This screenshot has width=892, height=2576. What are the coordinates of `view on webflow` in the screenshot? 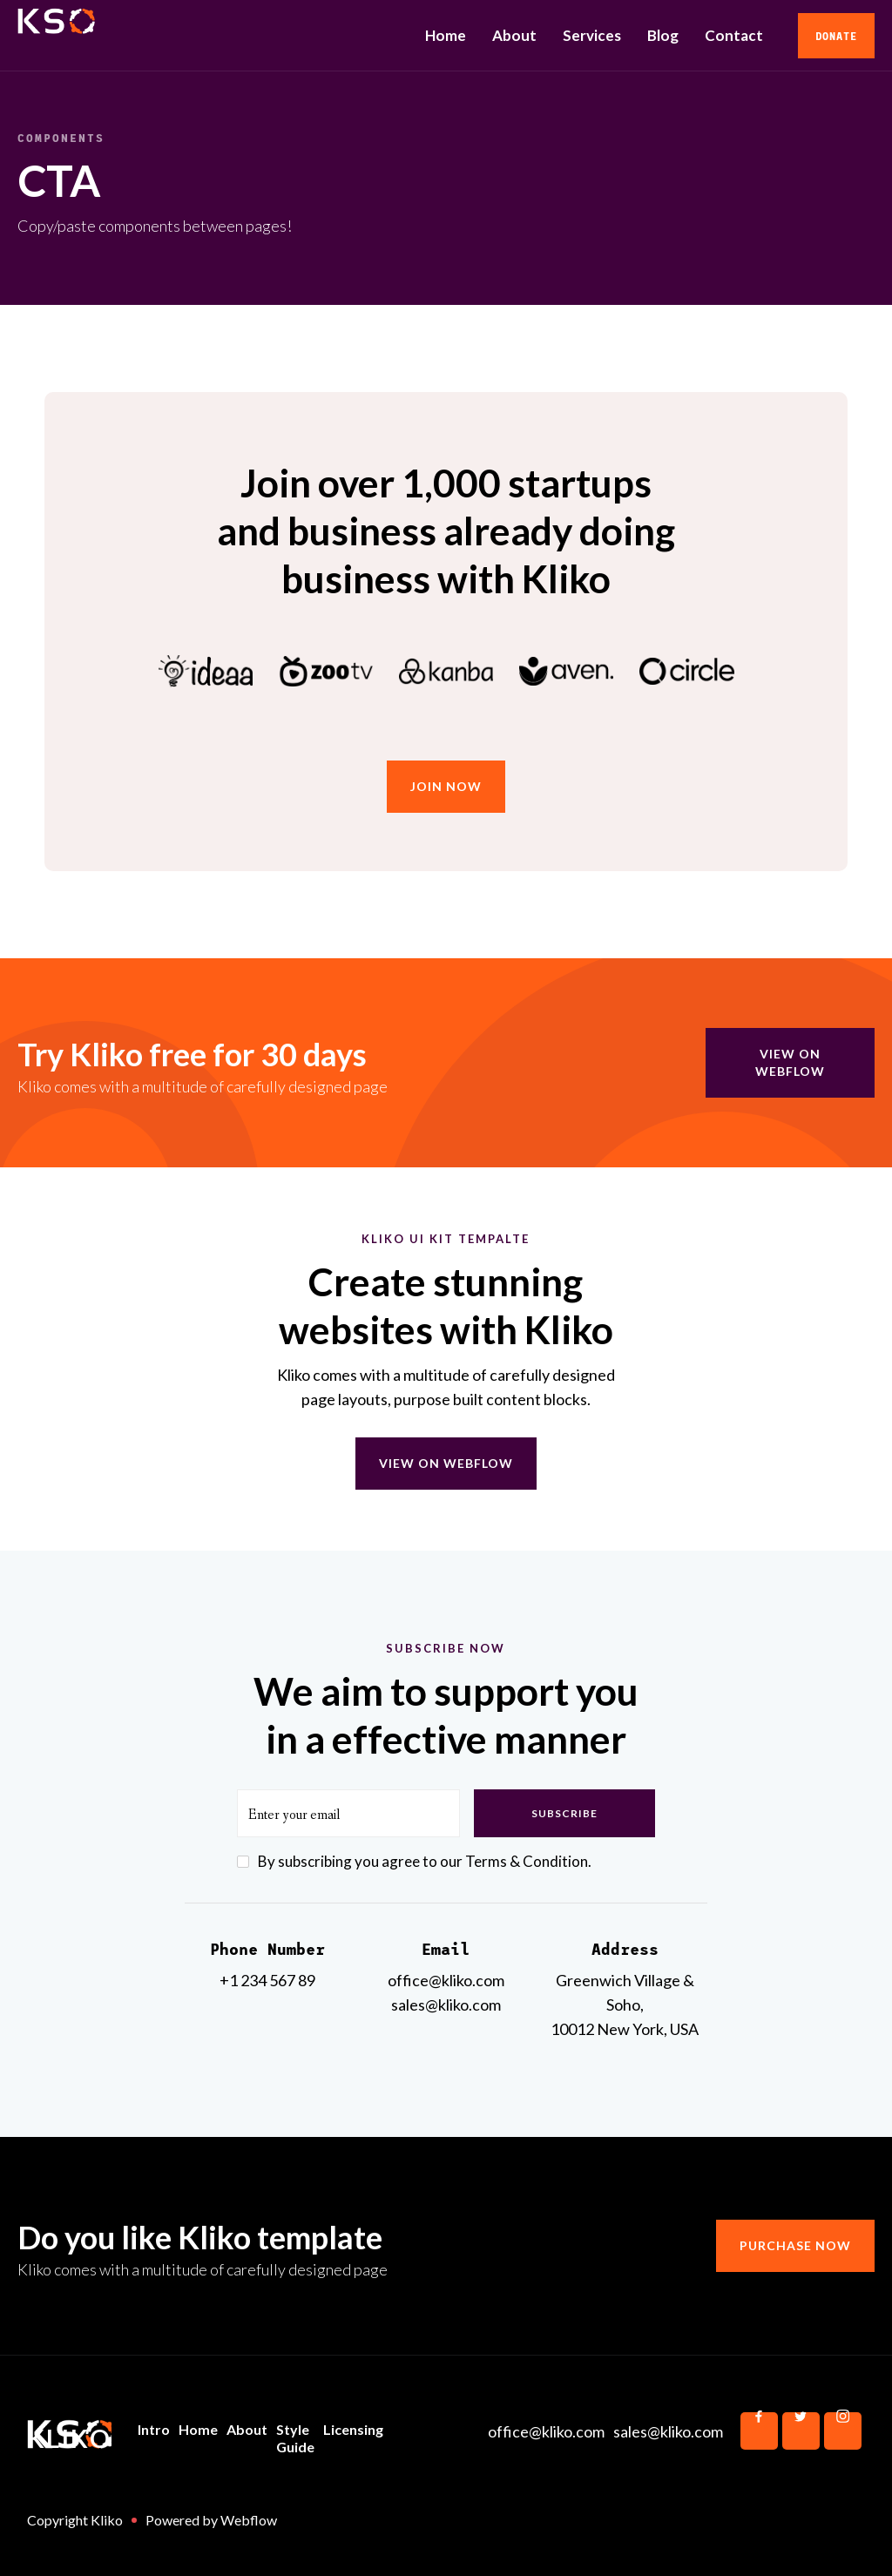 It's located at (790, 1062).